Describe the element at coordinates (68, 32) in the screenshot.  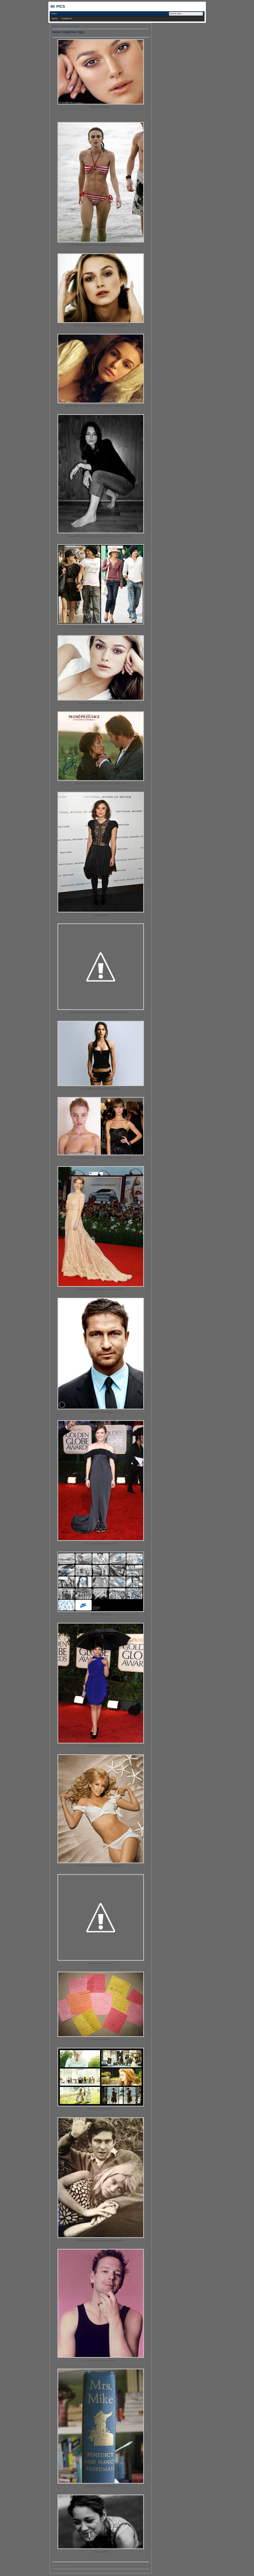
I see `Keira Knightley Ugly` at that location.